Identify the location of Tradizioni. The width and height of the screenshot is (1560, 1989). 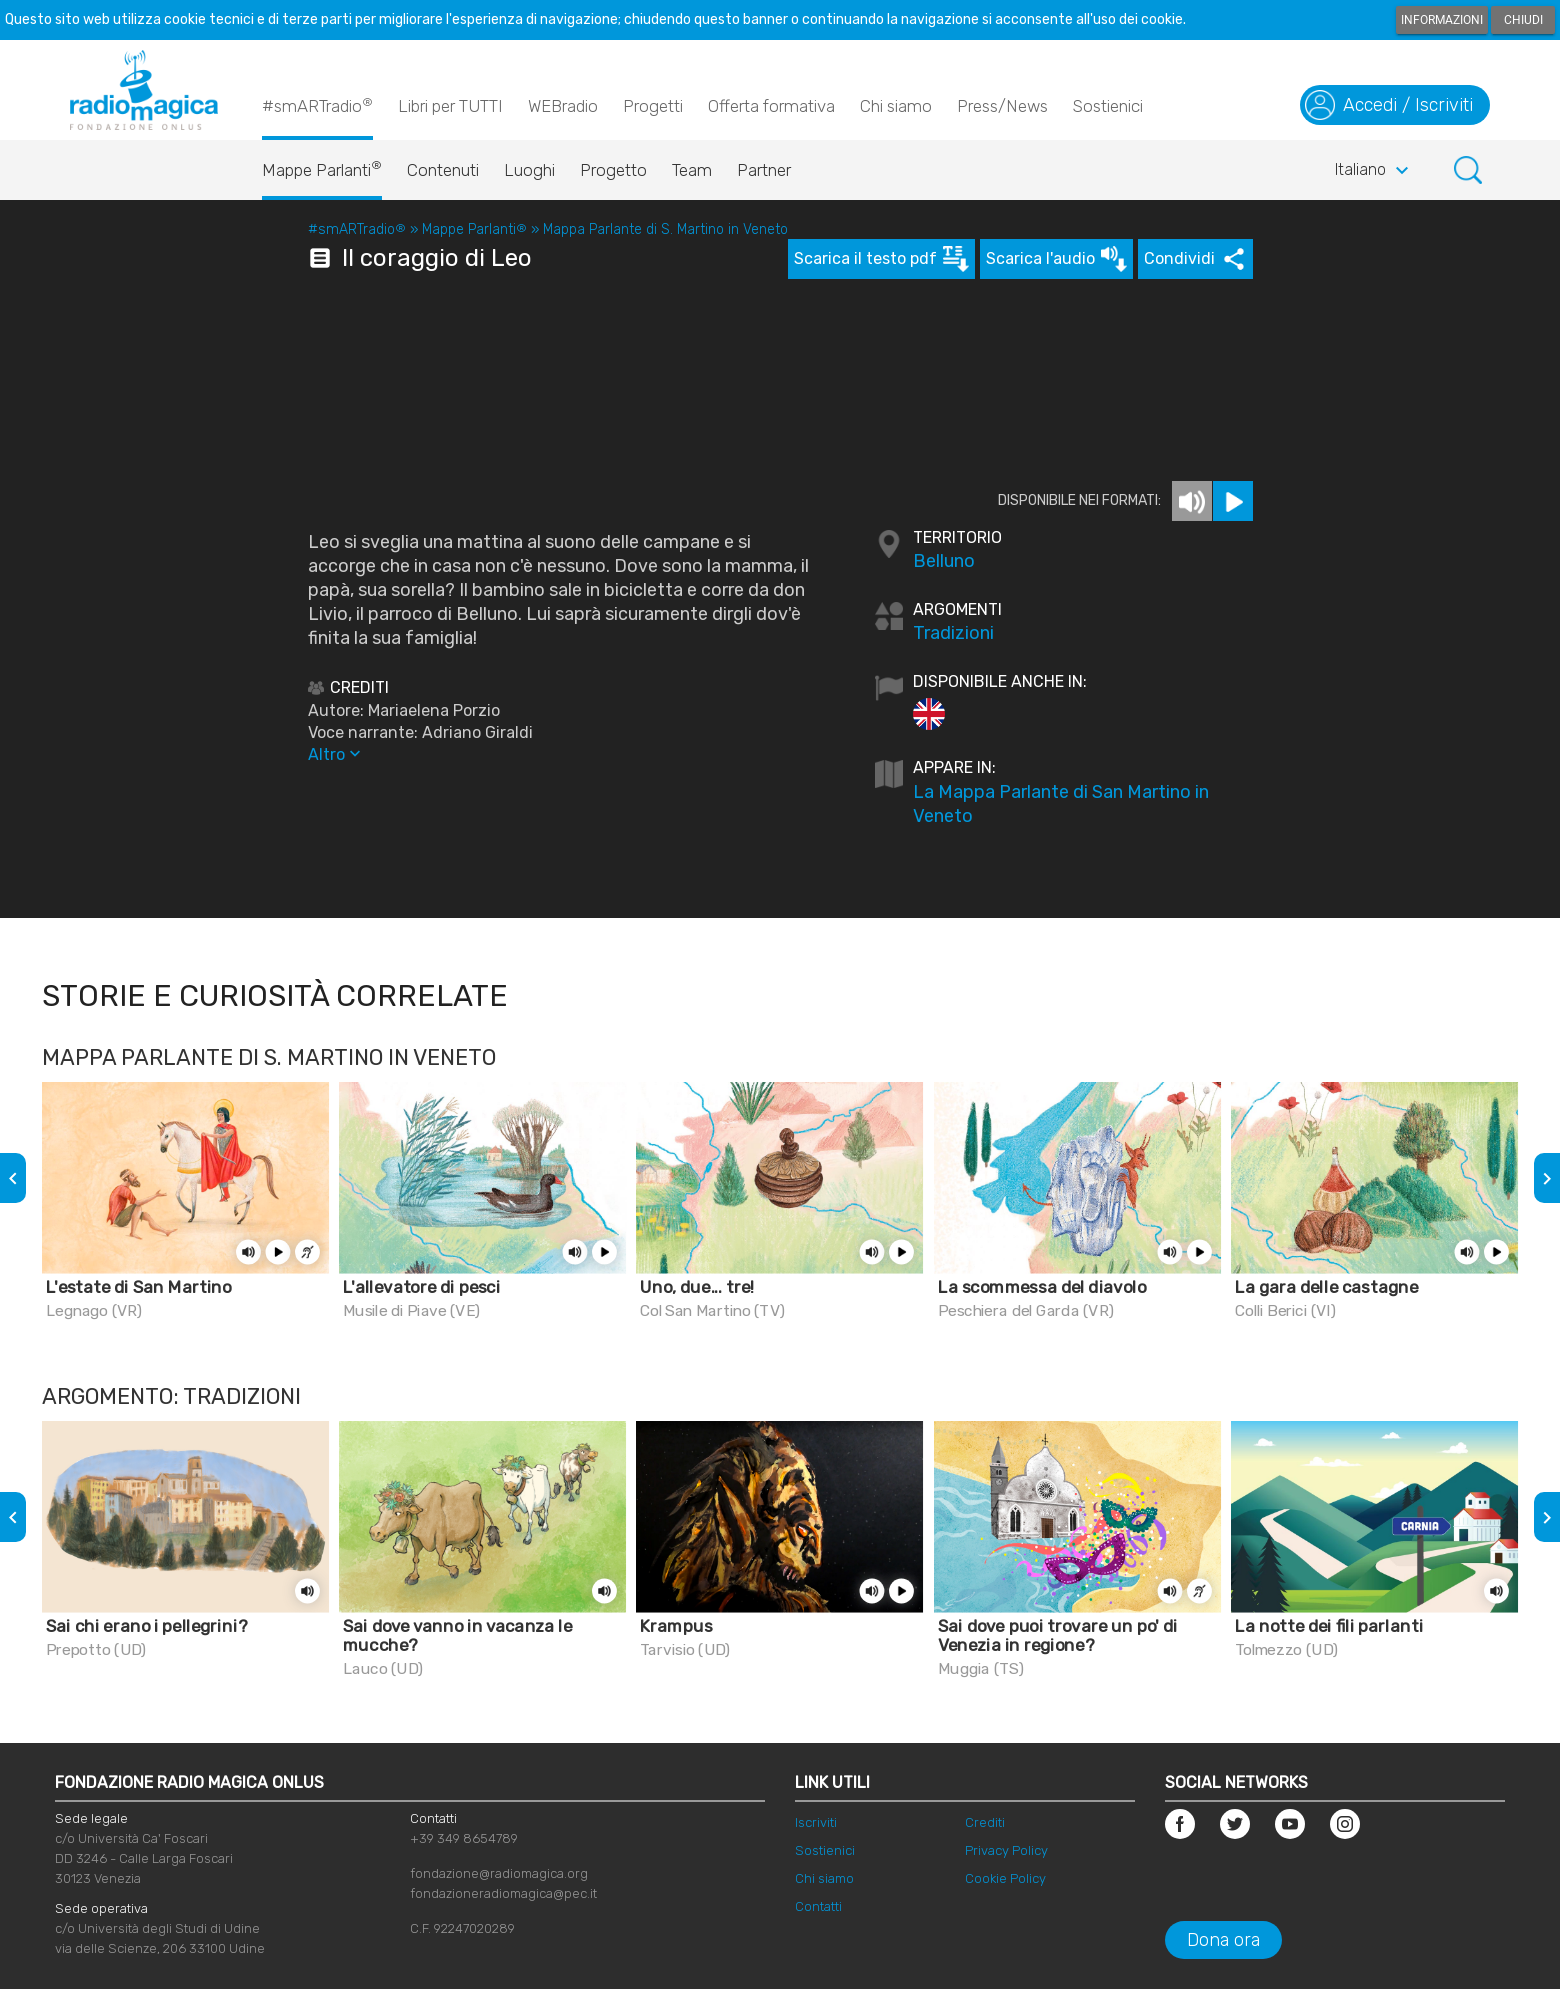
(953, 633).